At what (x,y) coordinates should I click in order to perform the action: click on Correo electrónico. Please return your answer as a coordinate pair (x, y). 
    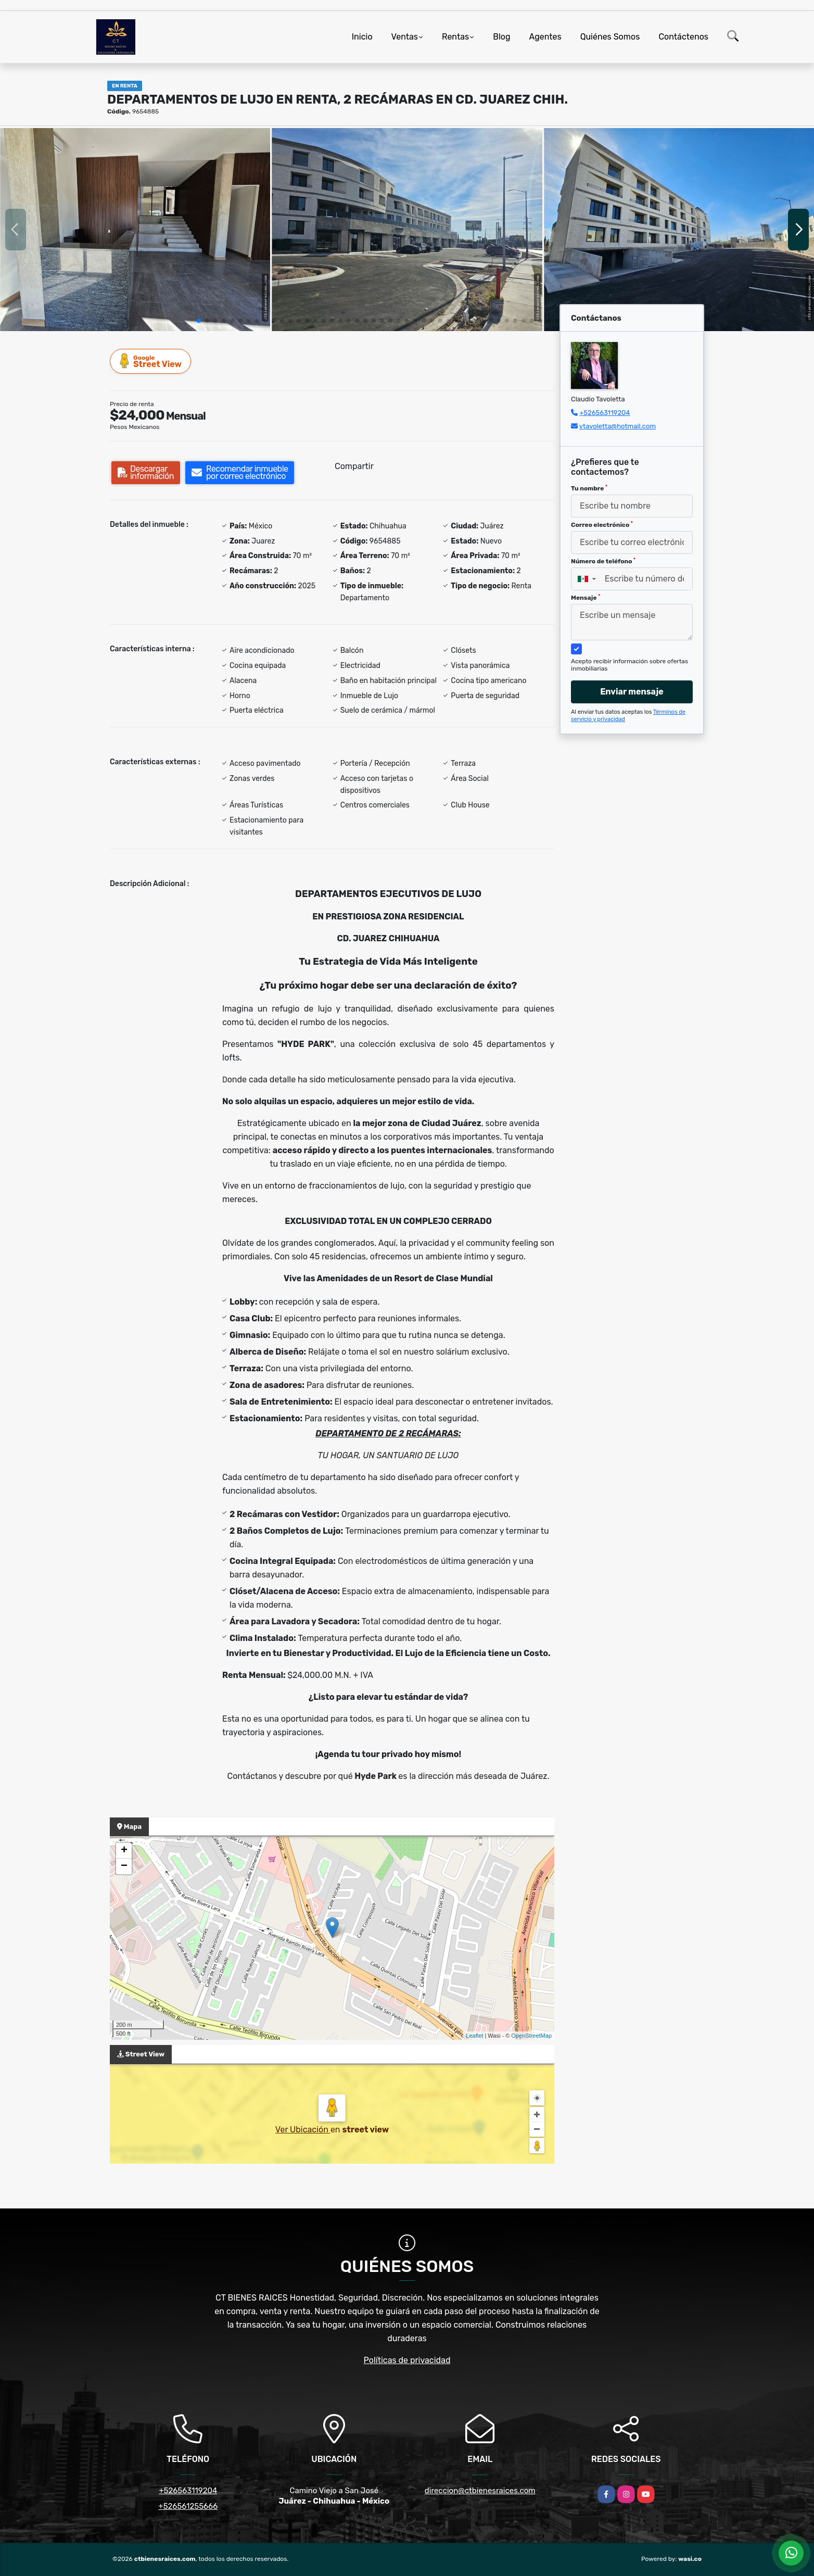
    Looking at the image, I should click on (602, 525).